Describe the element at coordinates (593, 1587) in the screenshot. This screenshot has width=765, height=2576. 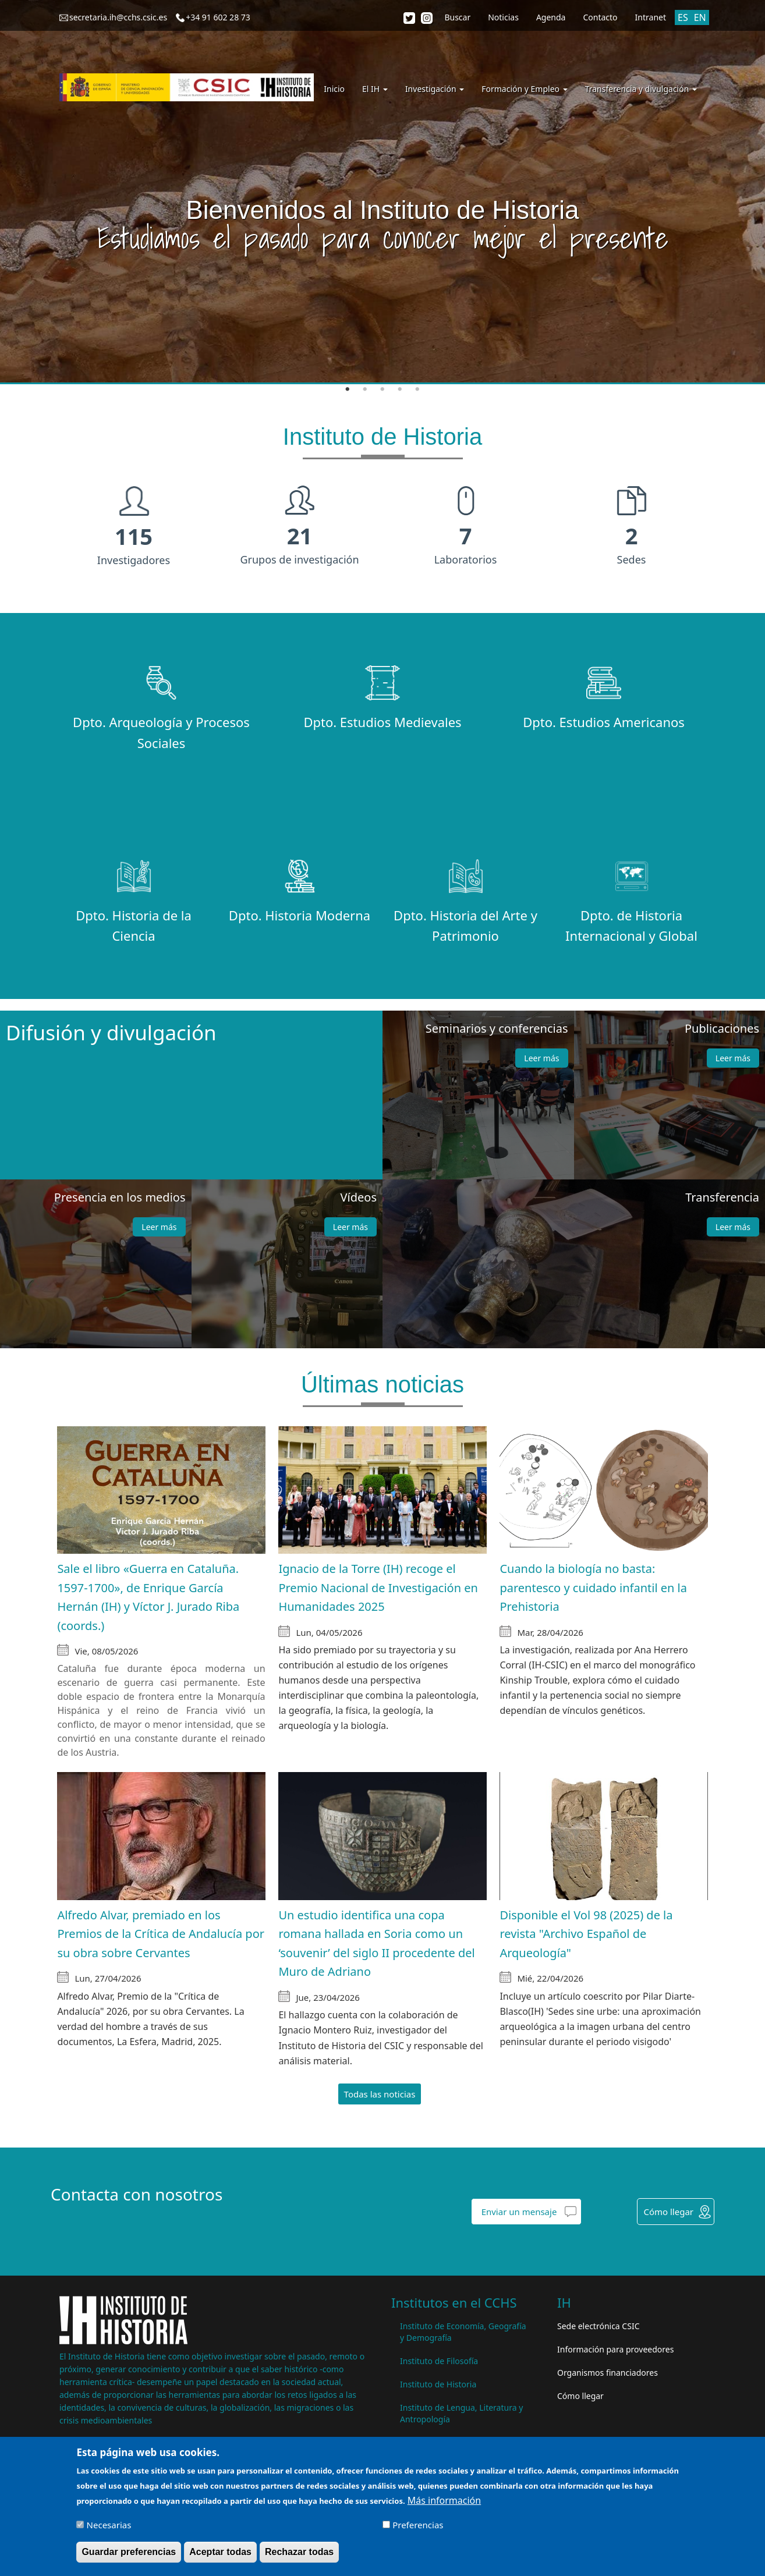
I see `Cuando la biología no basta: parentesco y cuidado infantil en la Prehistoria` at that location.